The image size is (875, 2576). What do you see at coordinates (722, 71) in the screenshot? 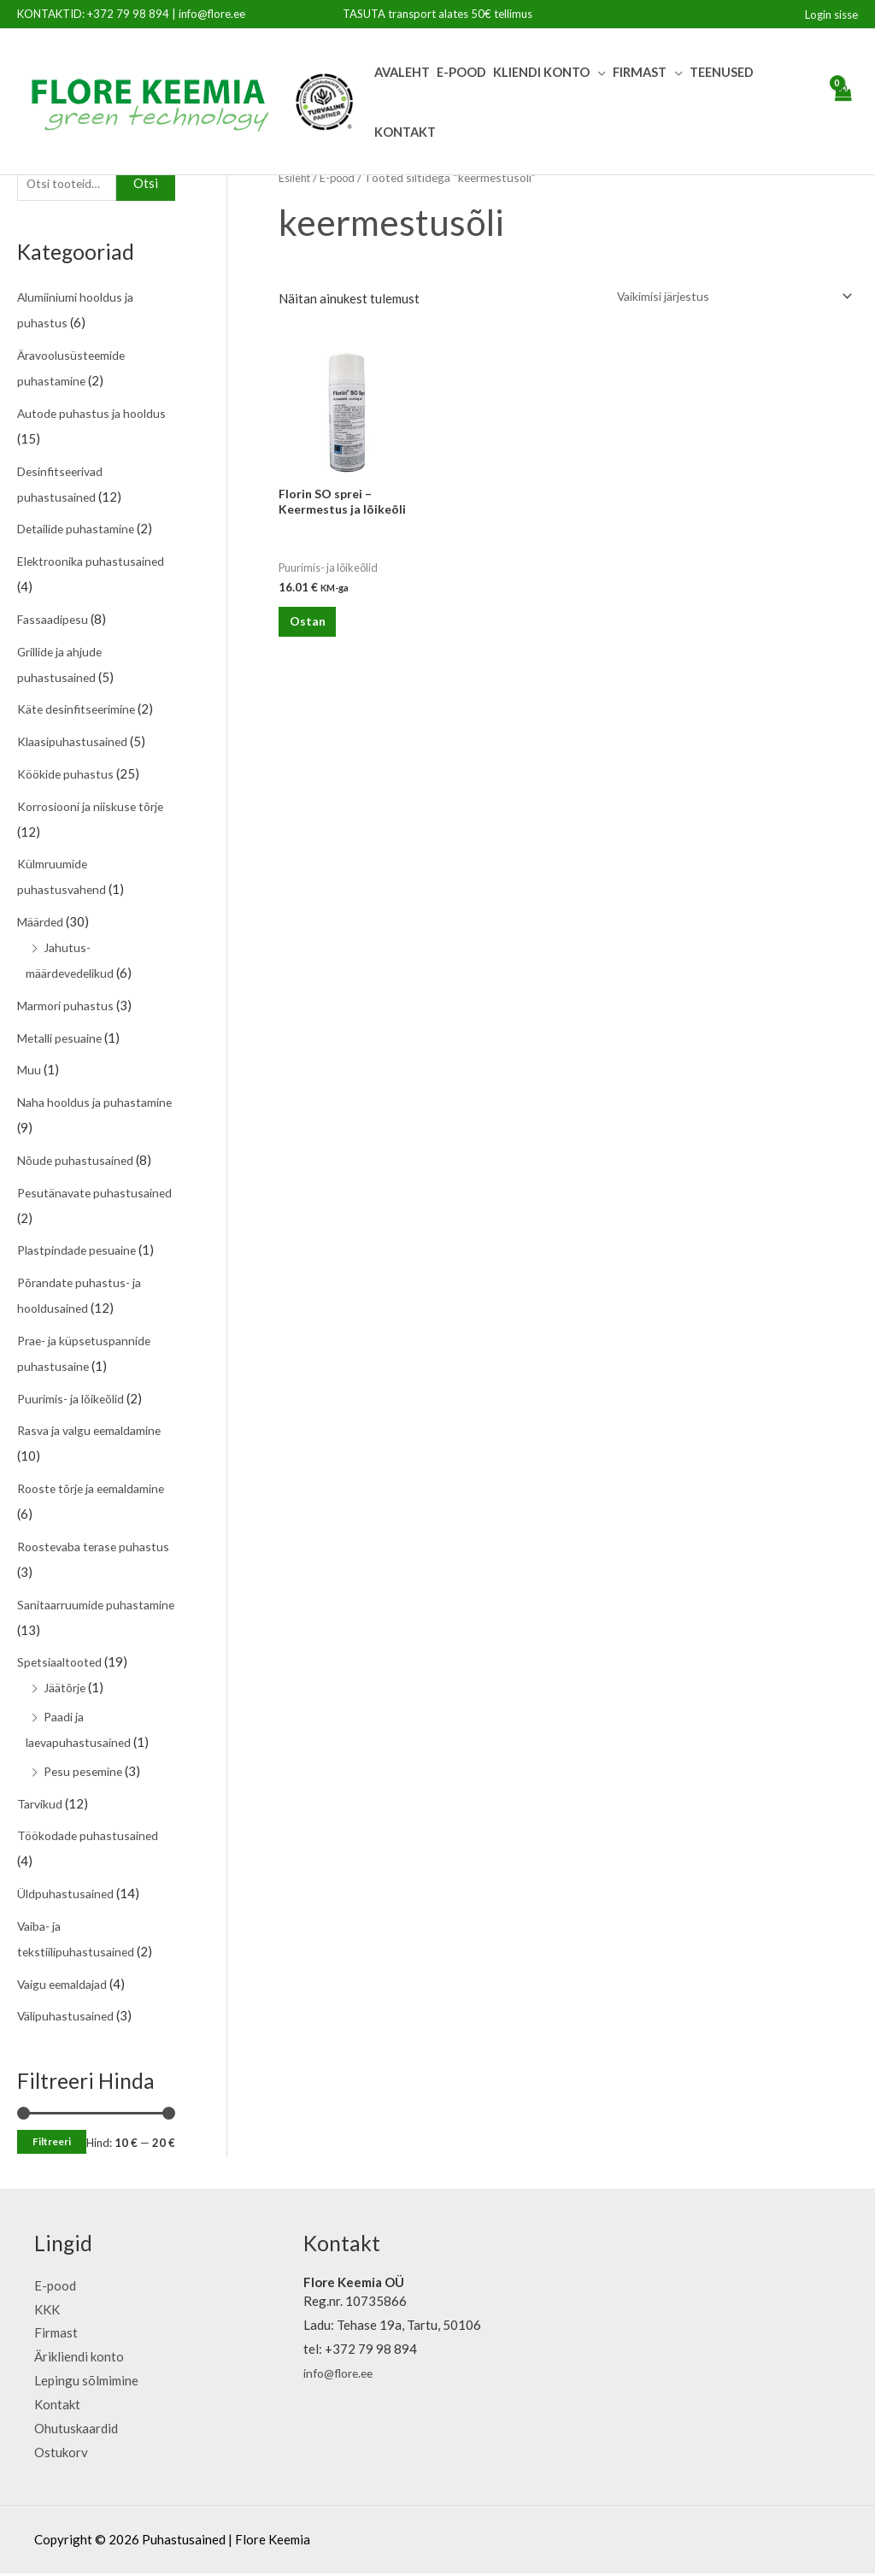
I see `Teenused` at bounding box center [722, 71].